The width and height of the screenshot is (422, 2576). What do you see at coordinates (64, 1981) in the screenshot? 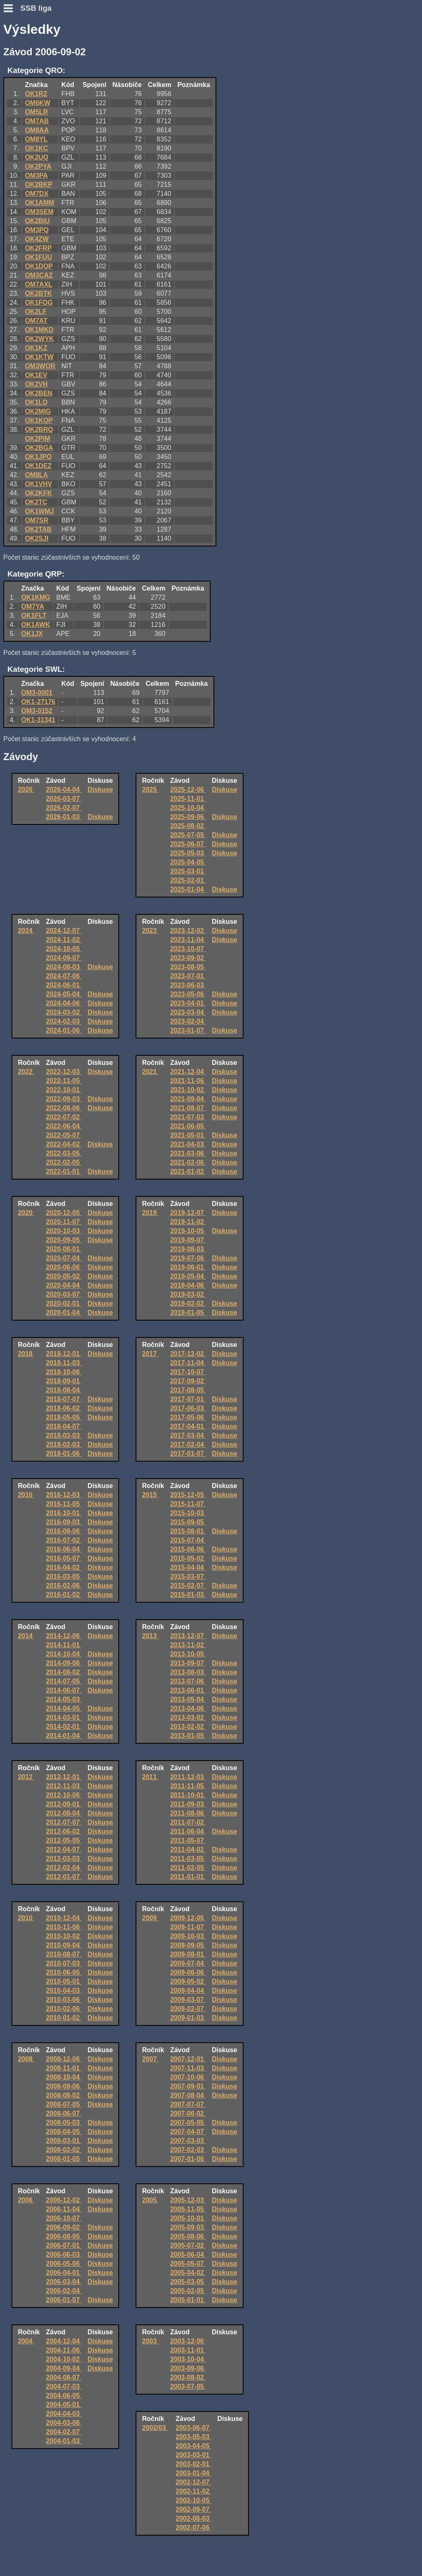
I see `2010-05-01` at bounding box center [64, 1981].